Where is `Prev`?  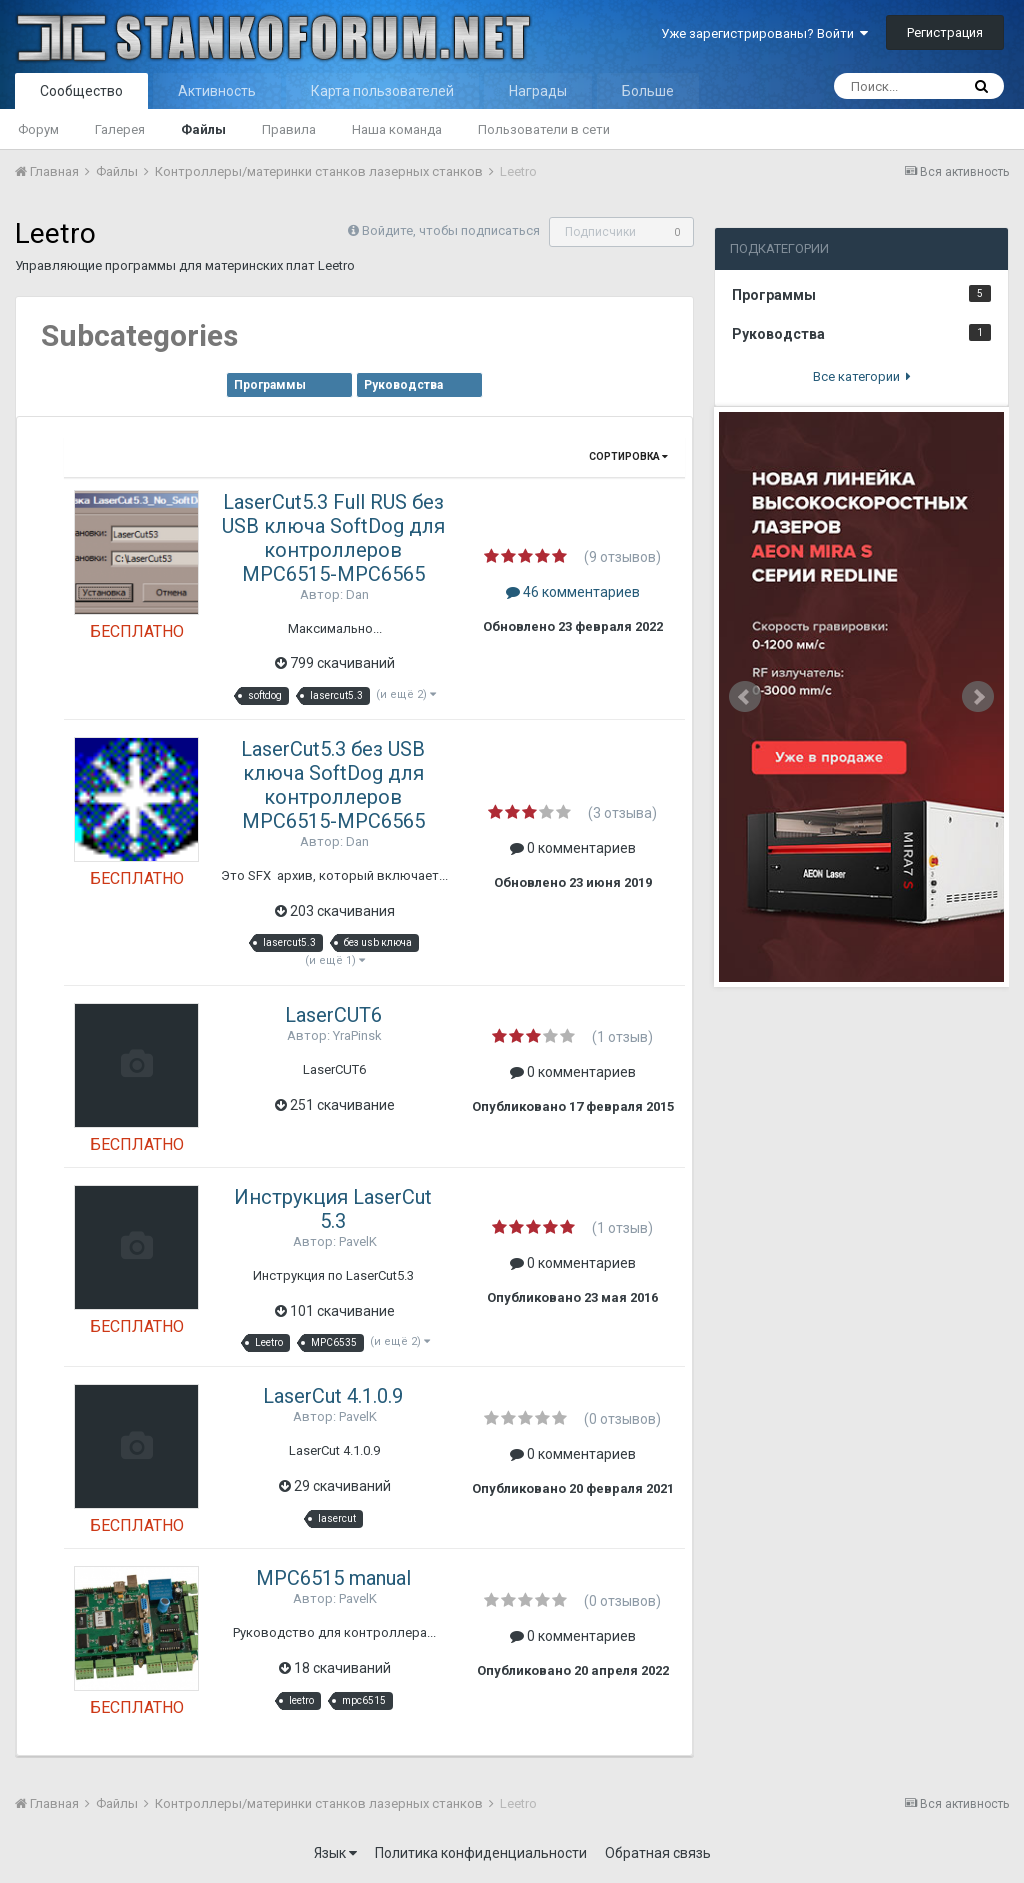 Prev is located at coordinates (745, 697).